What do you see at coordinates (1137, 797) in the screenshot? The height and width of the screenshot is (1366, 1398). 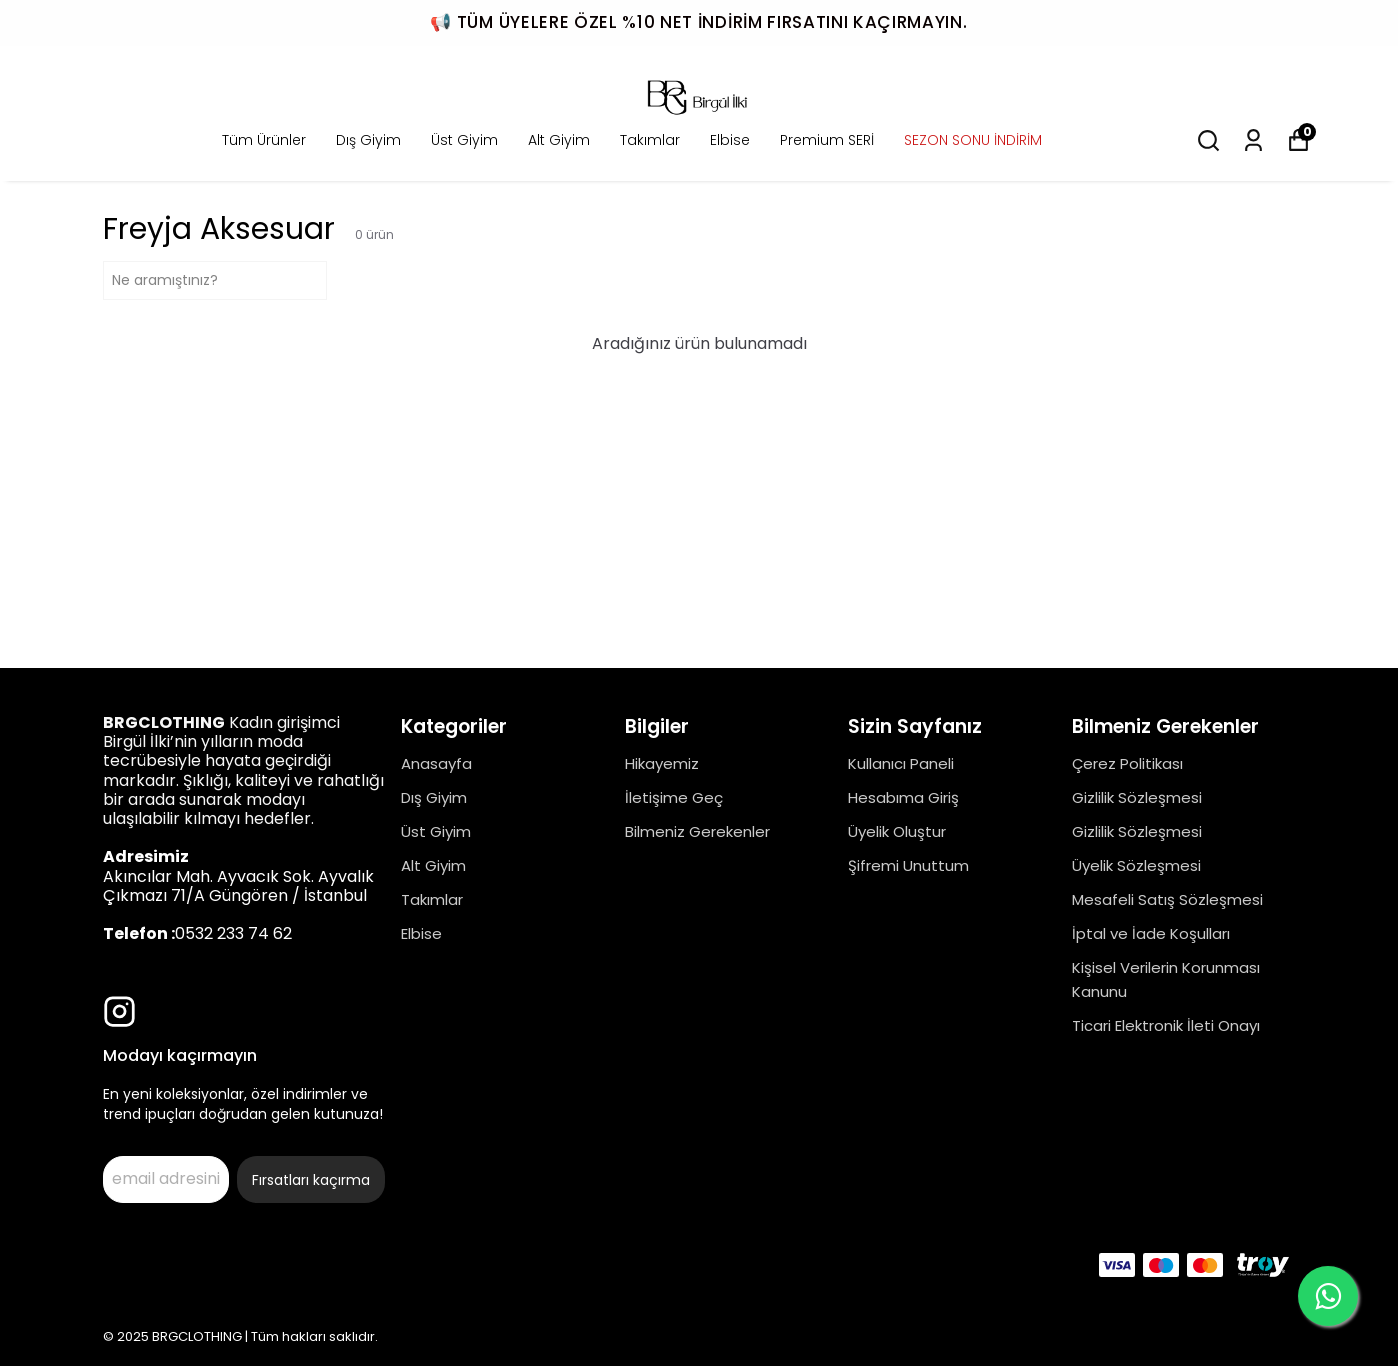 I see `Gizlilik Sözleşmesi` at bounding box center [1137, 797].